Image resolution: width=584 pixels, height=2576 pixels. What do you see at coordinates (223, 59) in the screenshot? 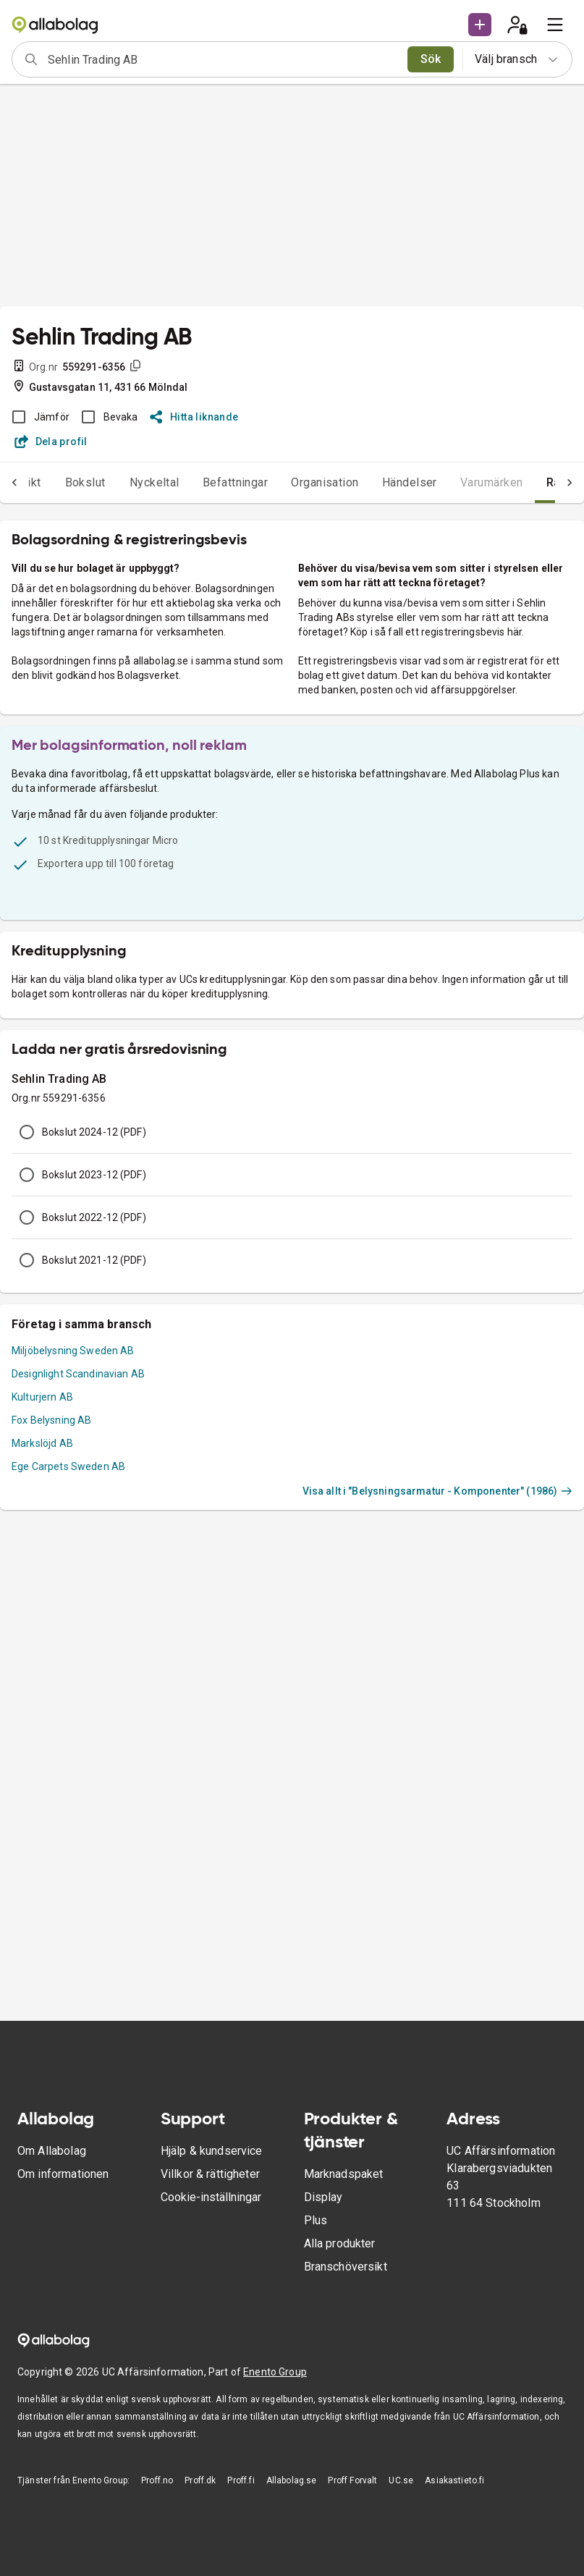
I see `[combobox]` at bounding box center [223, 59].